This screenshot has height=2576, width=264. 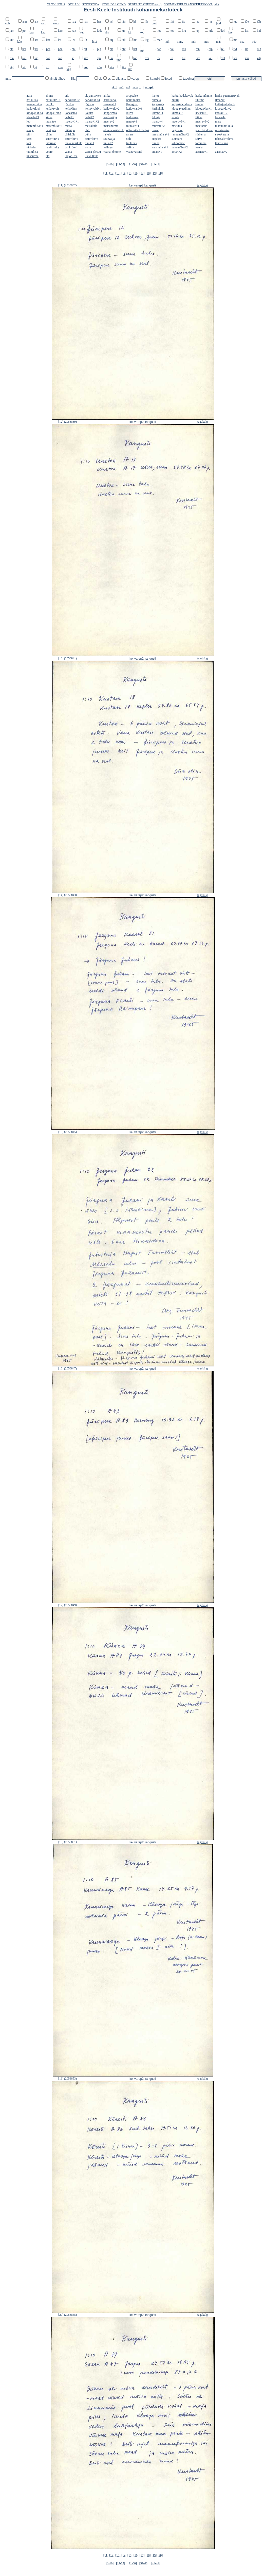 I want to click on nahkjala, so click(x=51, y=130).